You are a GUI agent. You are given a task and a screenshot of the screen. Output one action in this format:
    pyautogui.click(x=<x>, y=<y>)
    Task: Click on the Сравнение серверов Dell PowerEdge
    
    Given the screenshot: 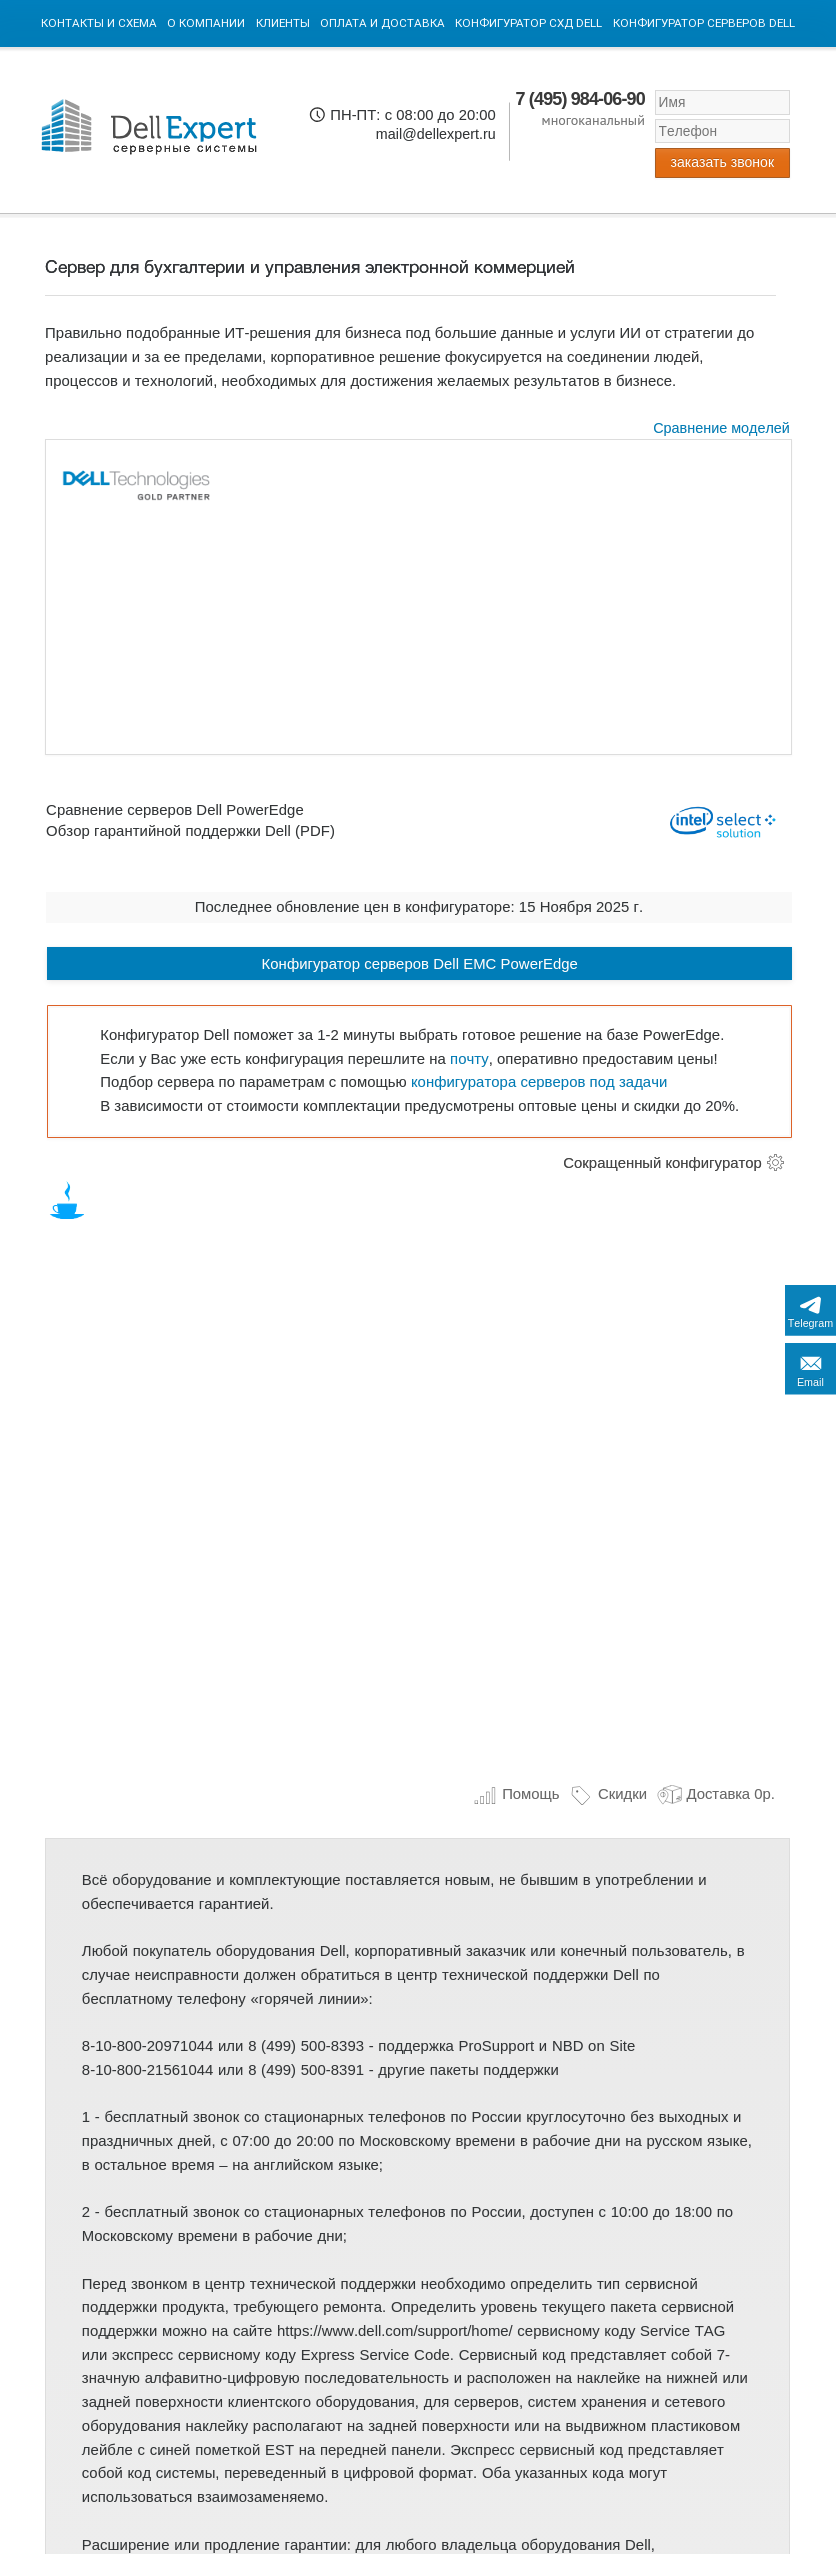 What is the action you would take?
    pyautogui.click(x=175, y=810)
    